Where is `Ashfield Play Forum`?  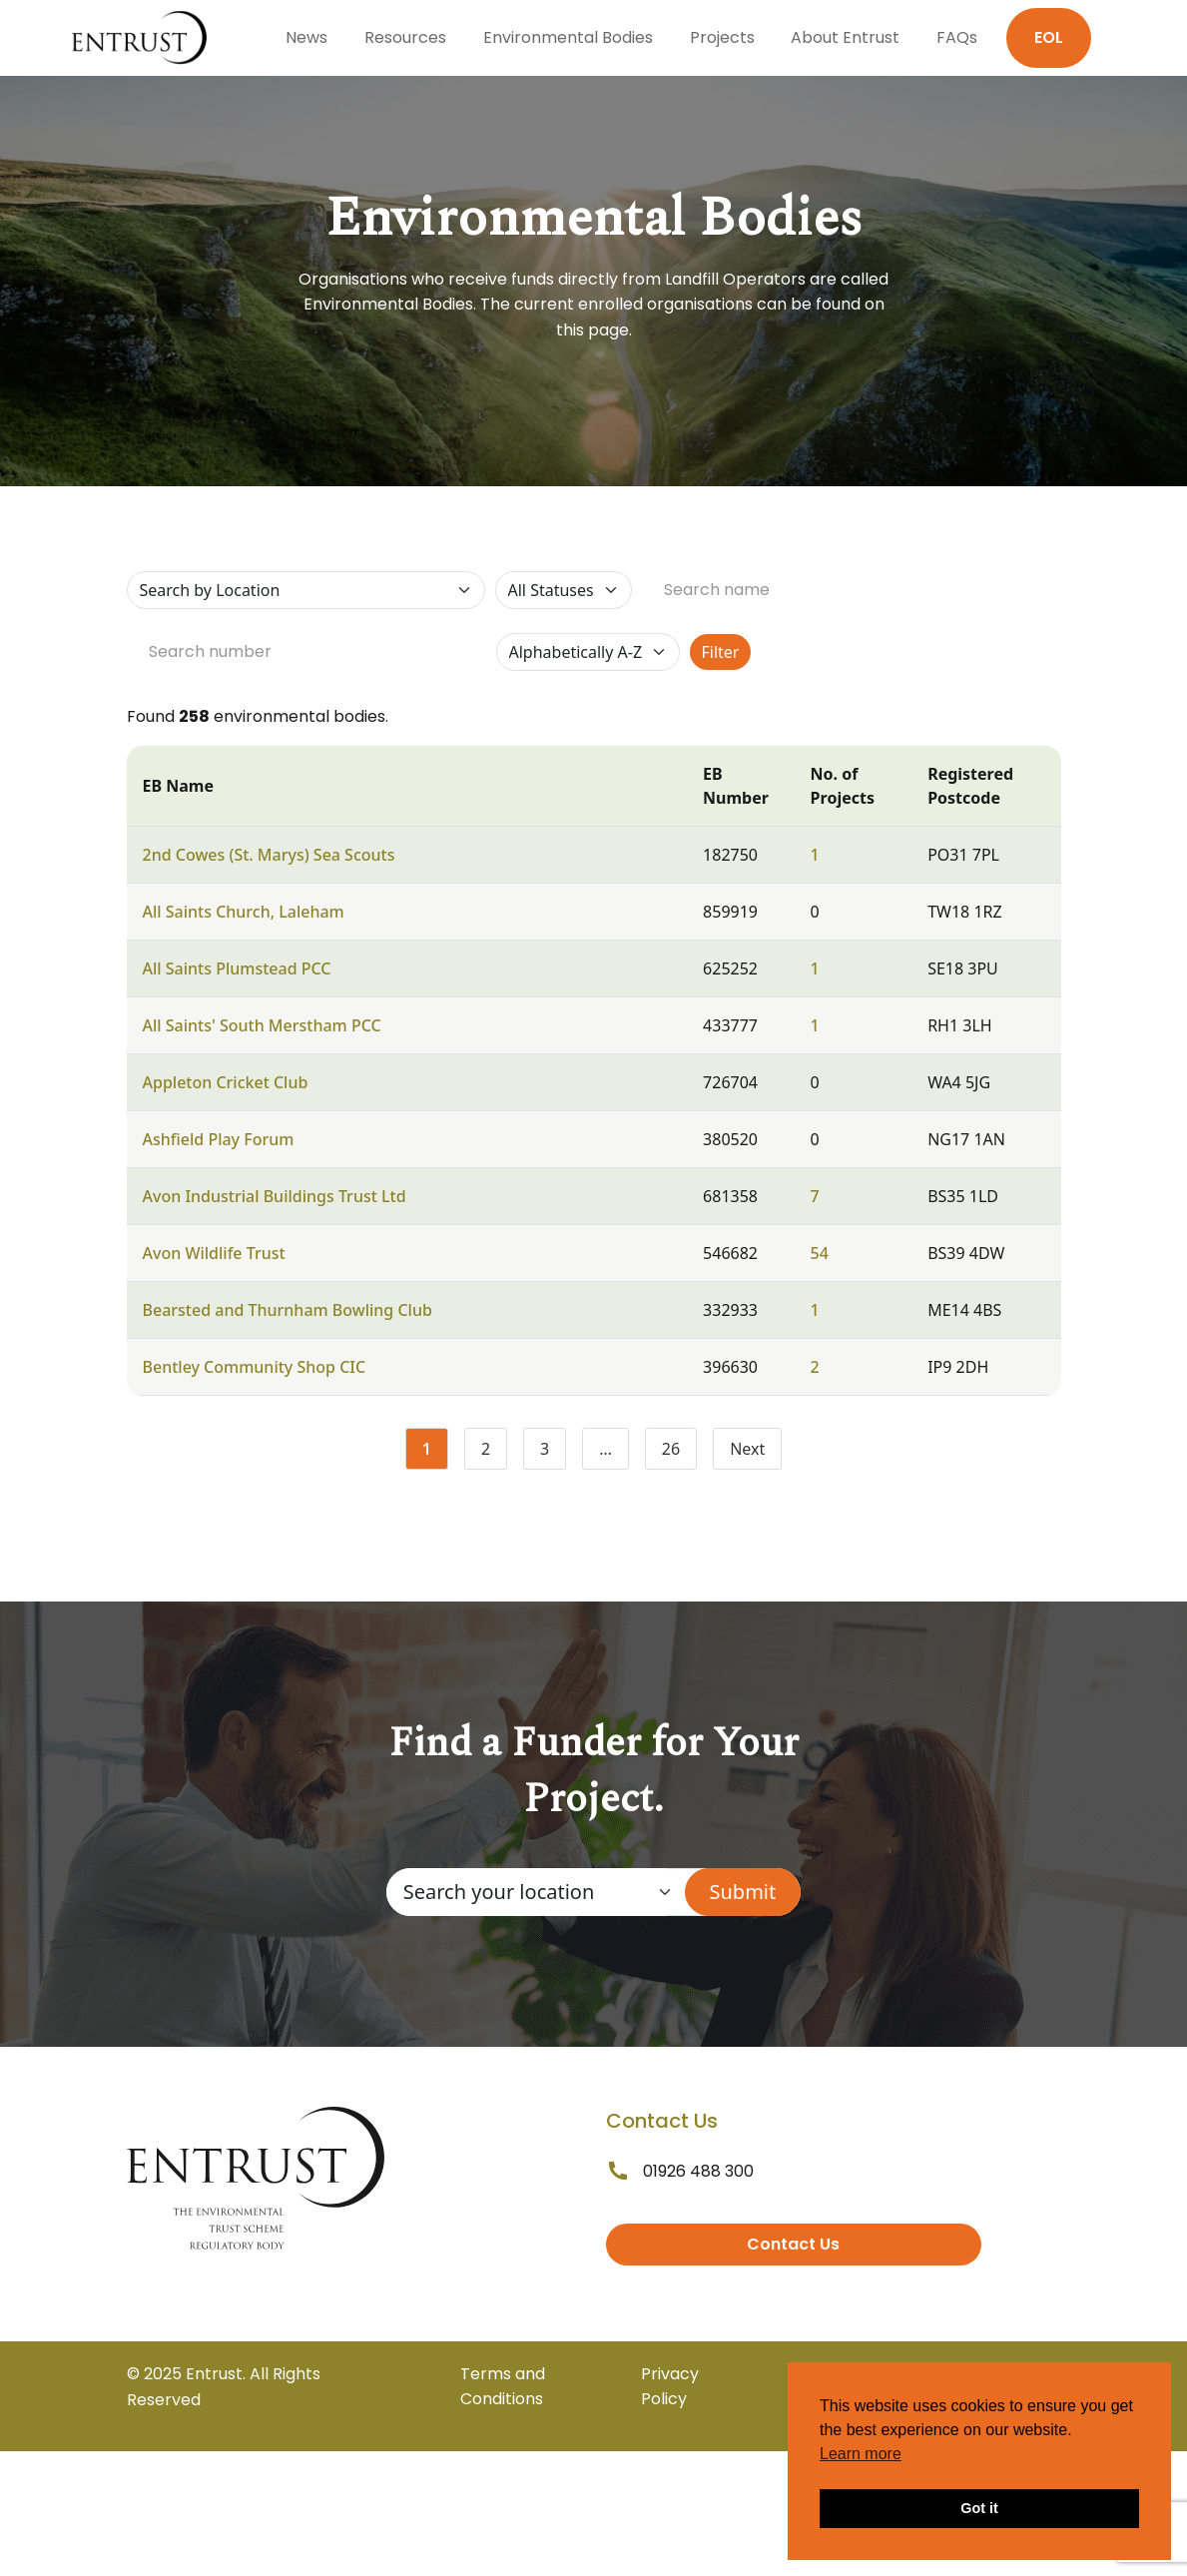 Ashfield Play Forum is located at coordinates (219, 1139).